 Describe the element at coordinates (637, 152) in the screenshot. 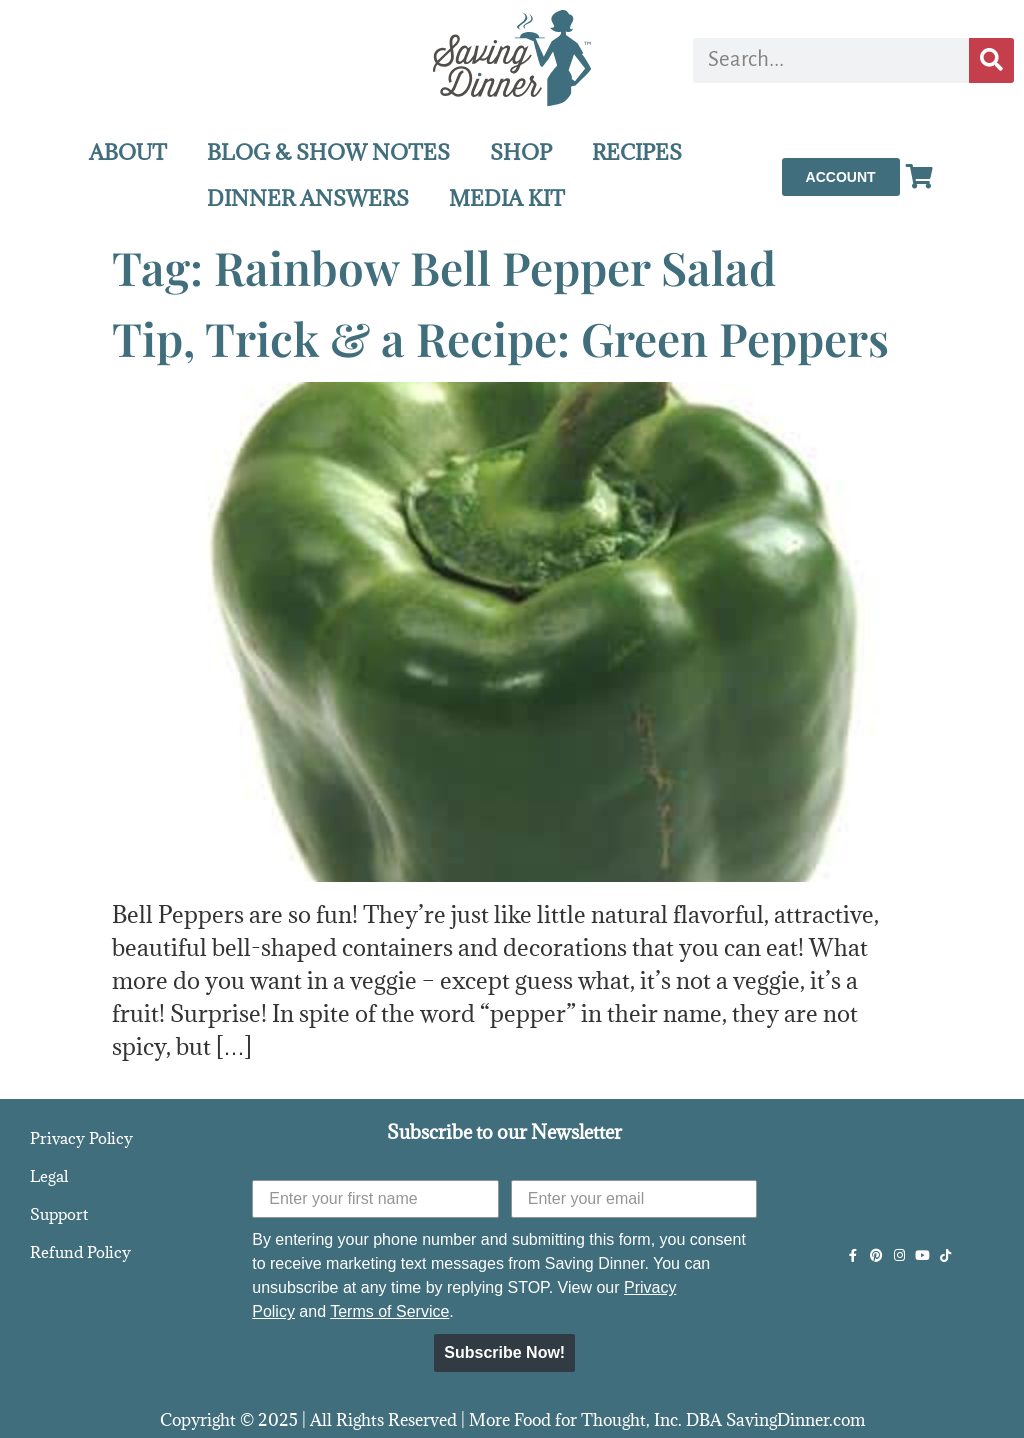

I see `RECIPES` at that location.